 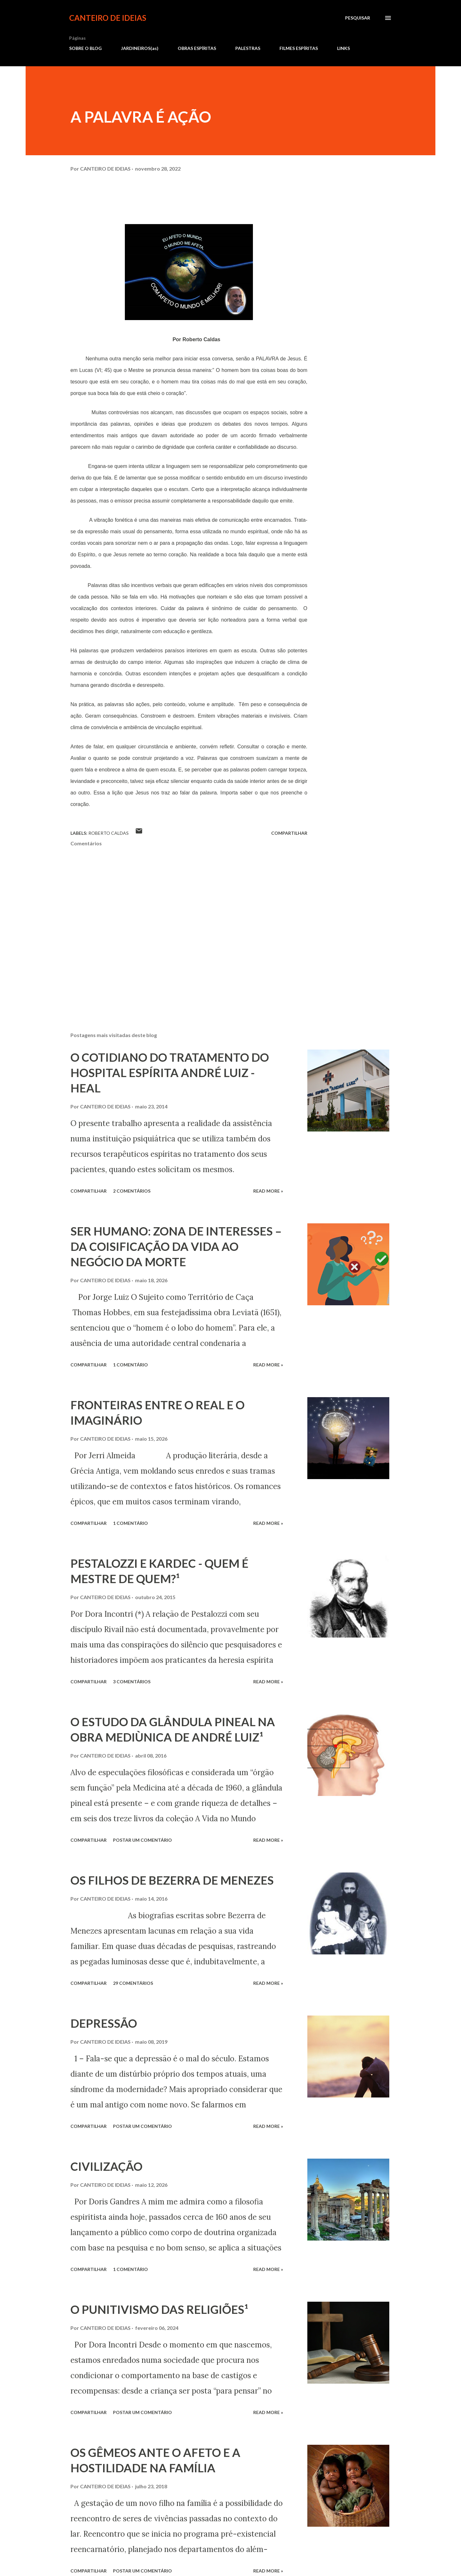 I want to click on CANTEIRO DE IDEIAS, so click(x=107, y=17).